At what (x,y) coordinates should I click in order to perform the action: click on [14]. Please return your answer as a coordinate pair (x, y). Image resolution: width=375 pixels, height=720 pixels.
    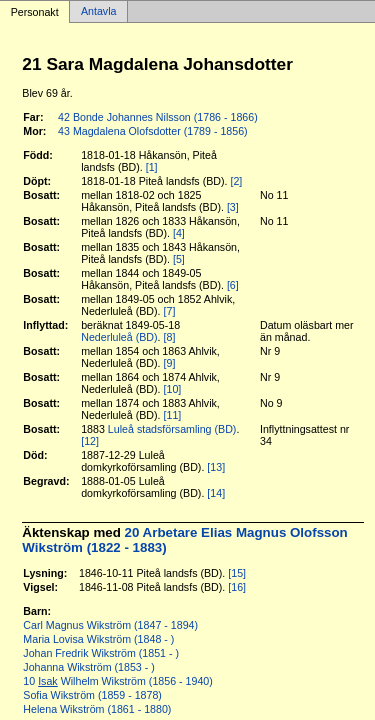
    Looking at the image, I should click on (216, 493).